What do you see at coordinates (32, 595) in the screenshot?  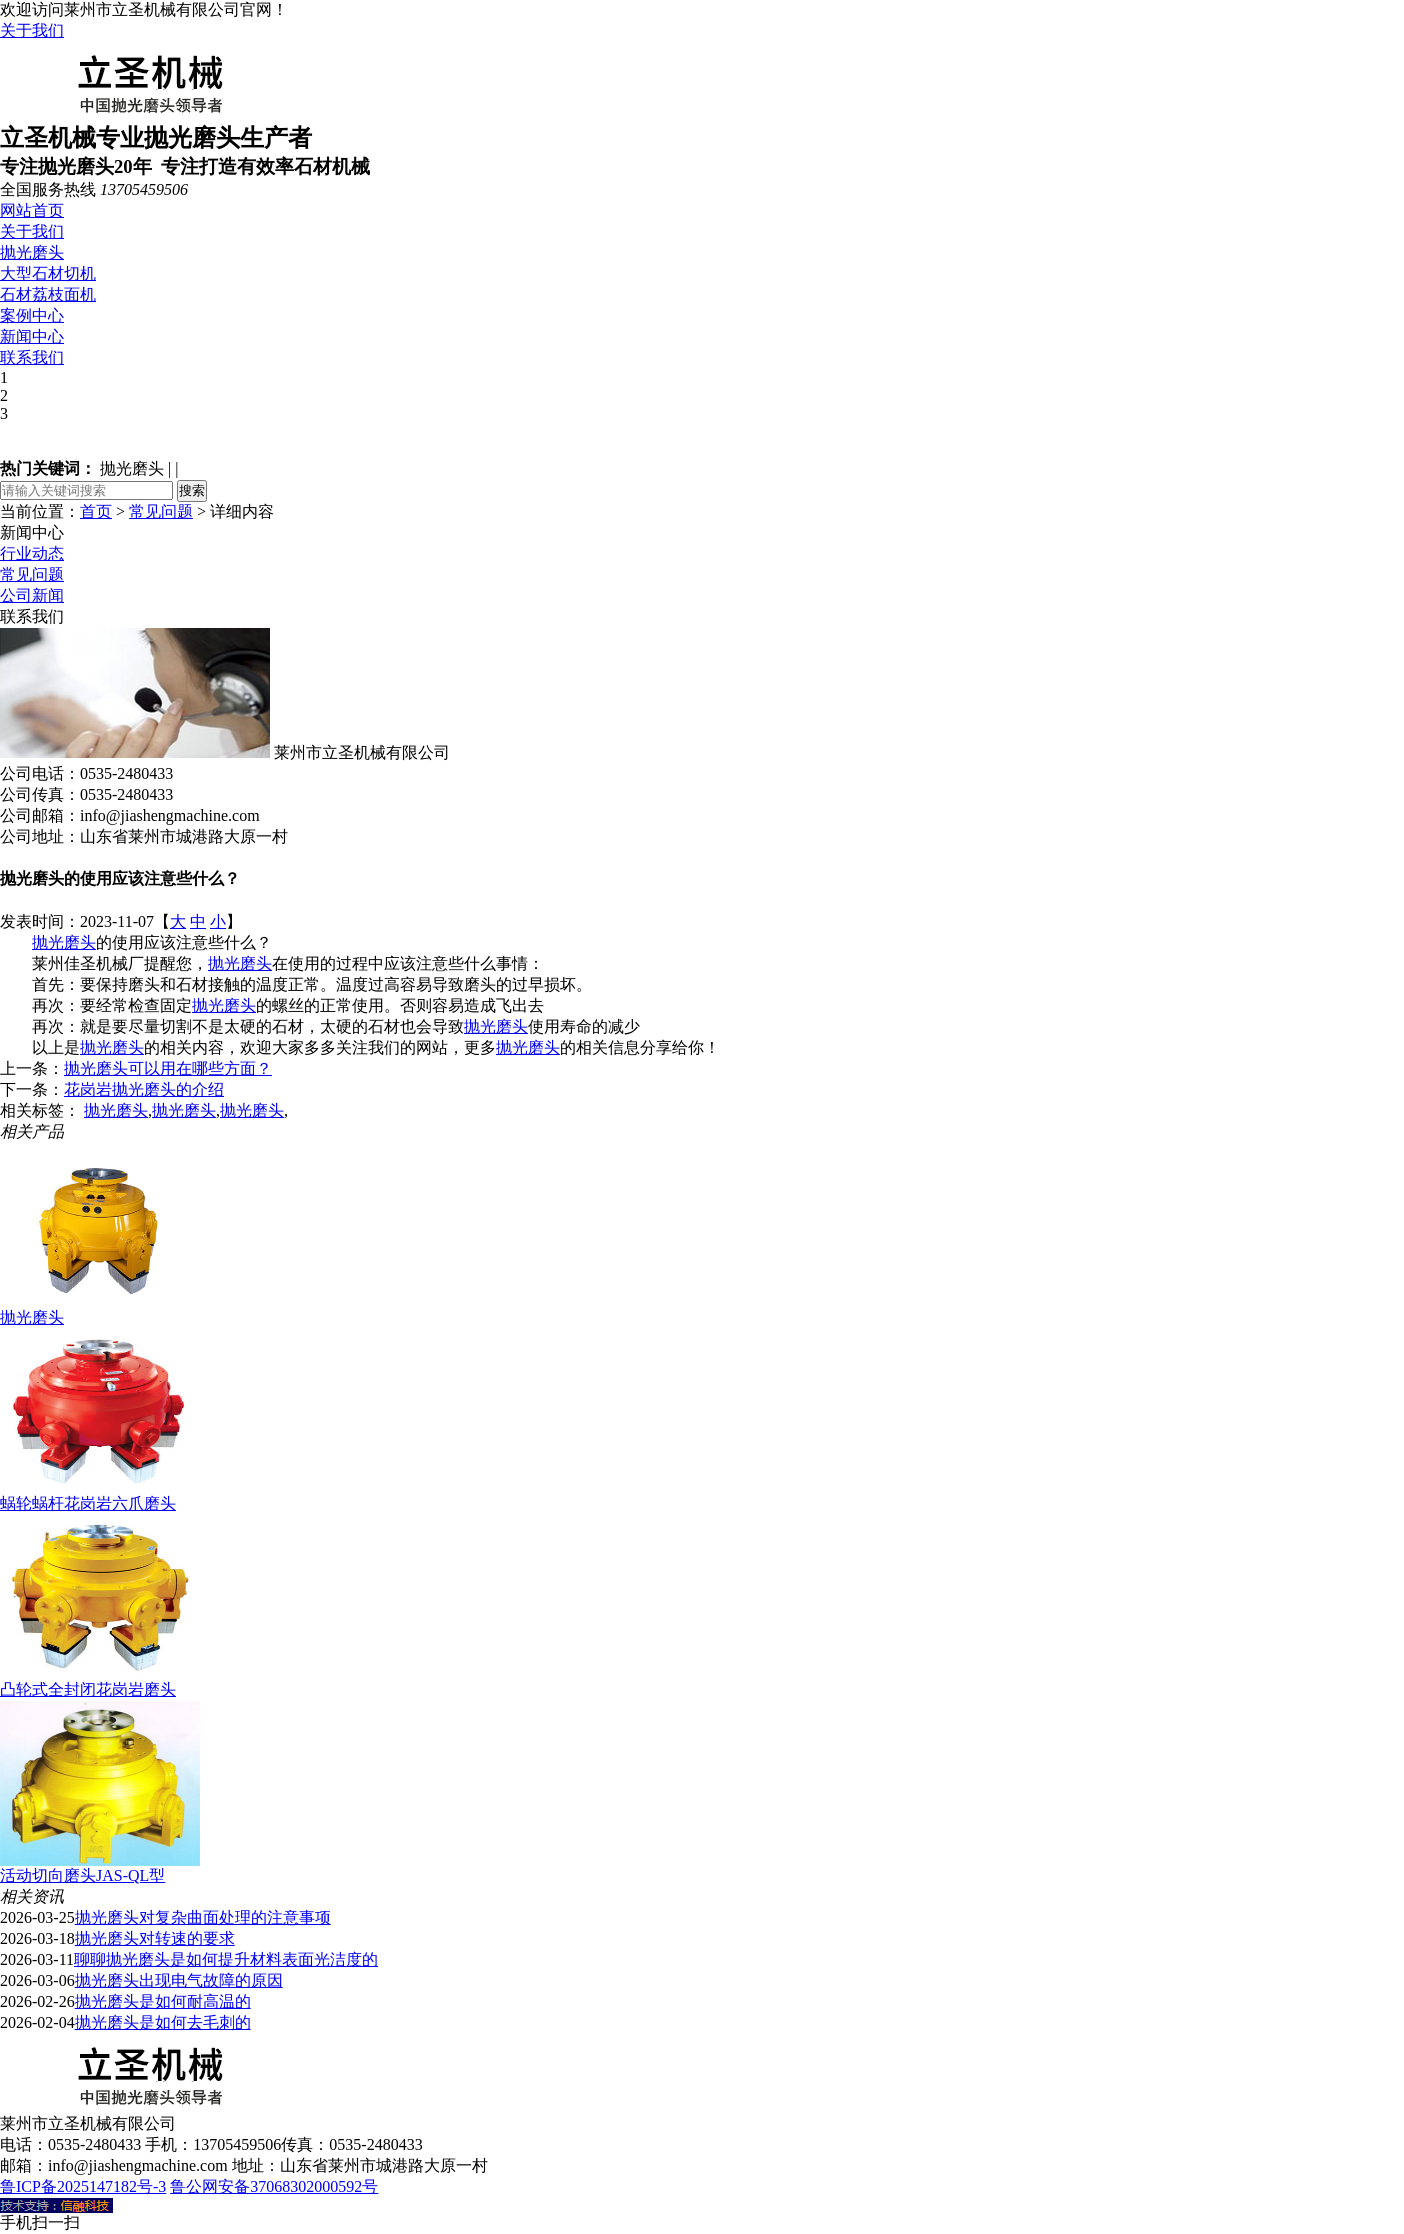 I see `公司新闻` at bounding box center [32, 595].